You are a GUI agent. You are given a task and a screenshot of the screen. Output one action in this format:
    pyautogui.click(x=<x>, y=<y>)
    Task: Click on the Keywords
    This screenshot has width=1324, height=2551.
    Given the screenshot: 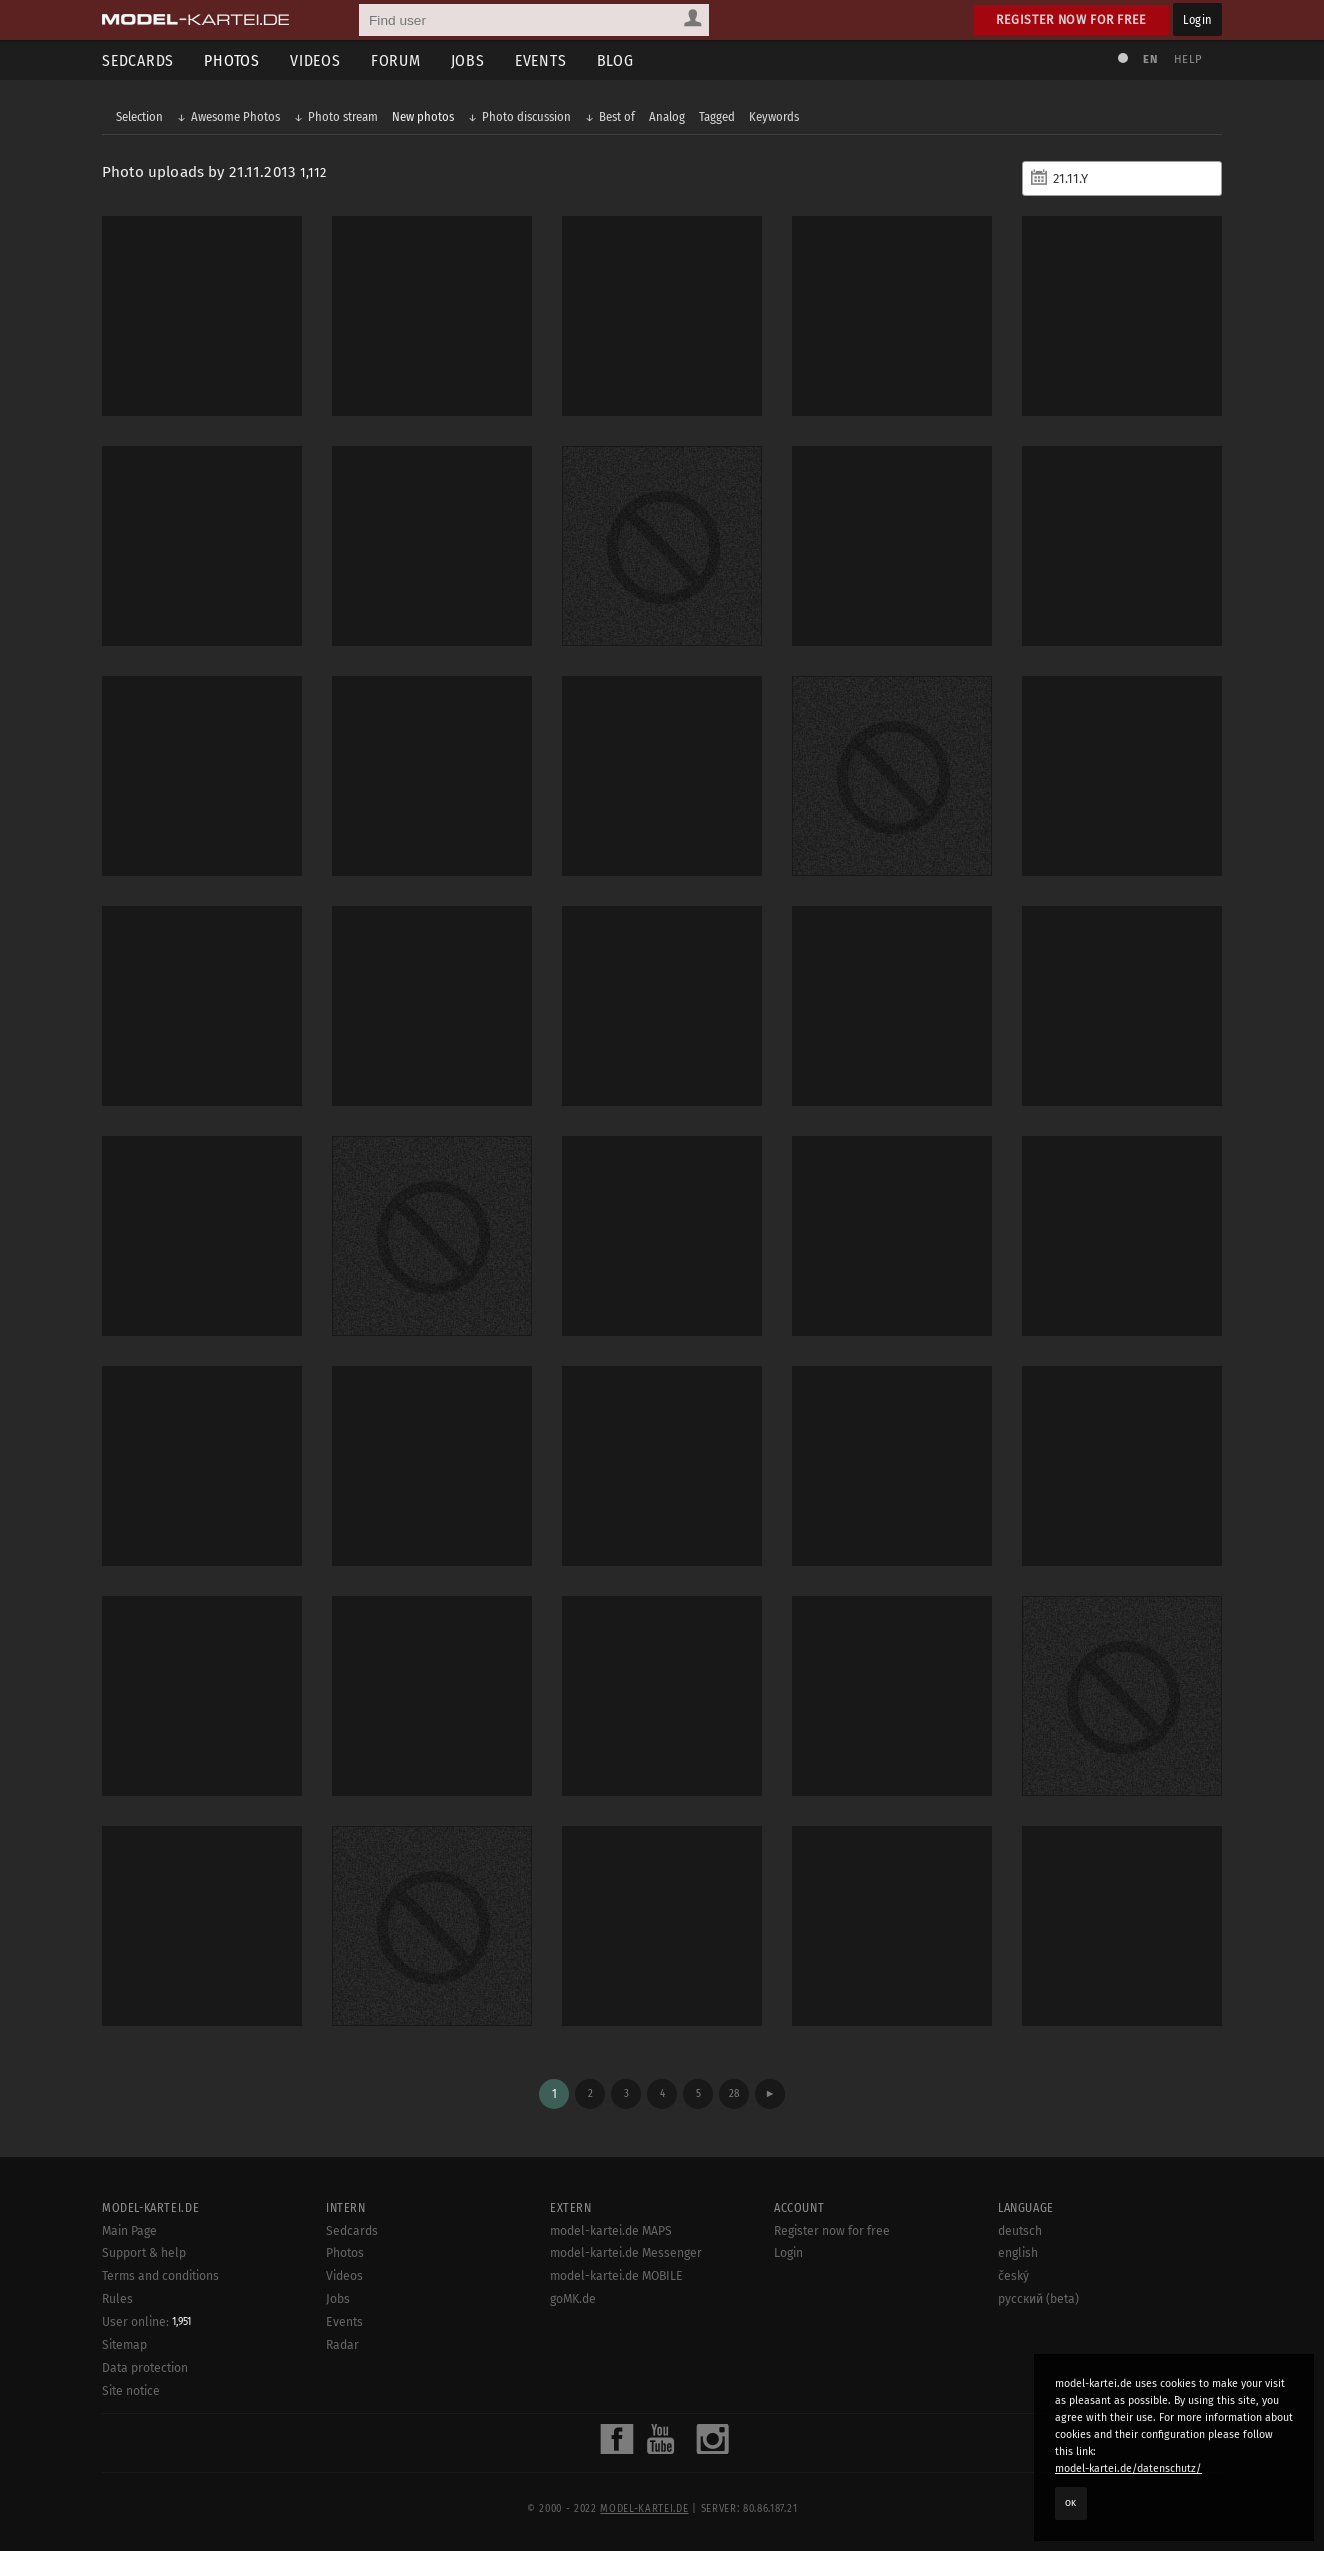 What is the action you would take?
    pyautogui.click(x=774, y=116)
    